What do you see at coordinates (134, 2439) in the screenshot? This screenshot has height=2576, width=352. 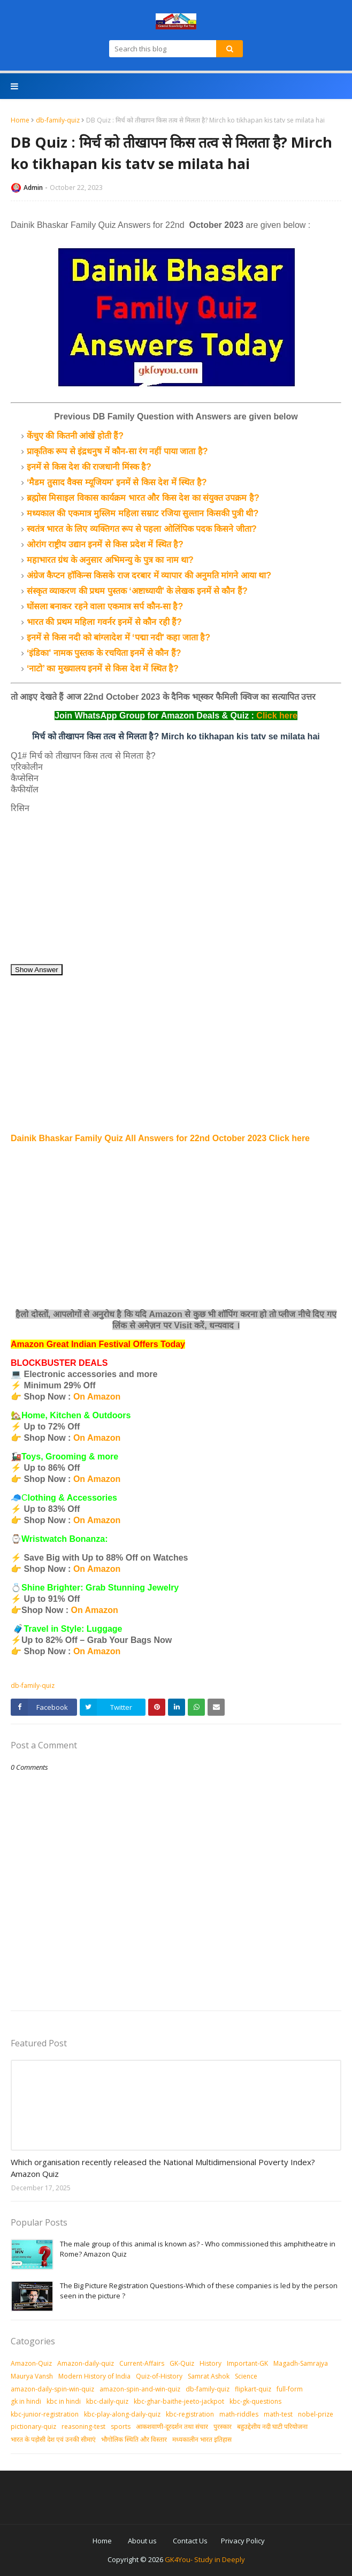 I see `भौगोलिक स्थिति और विस्तार` at bounding box center [134, 2439].